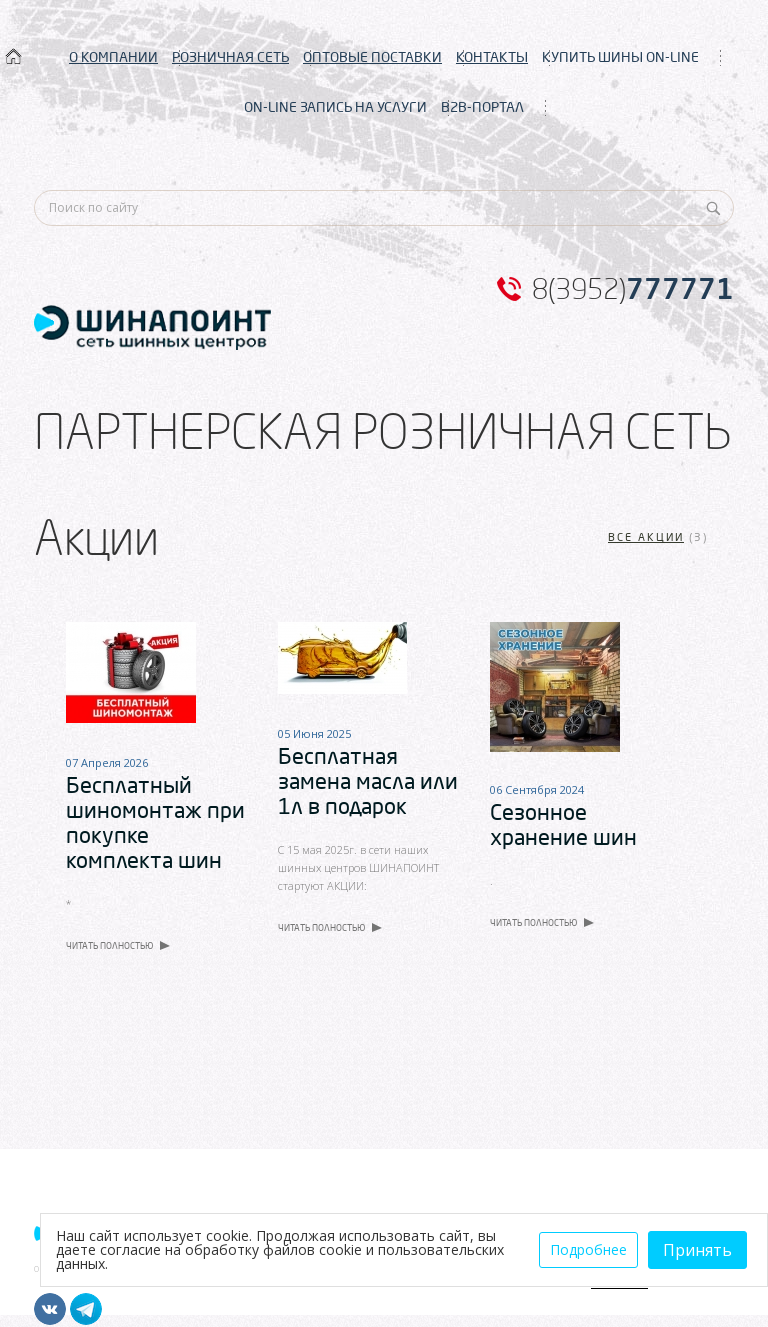  Describe the element at coordinates (492, 57) in the screenshot. I see `КОНТАКТЫ` at that location.